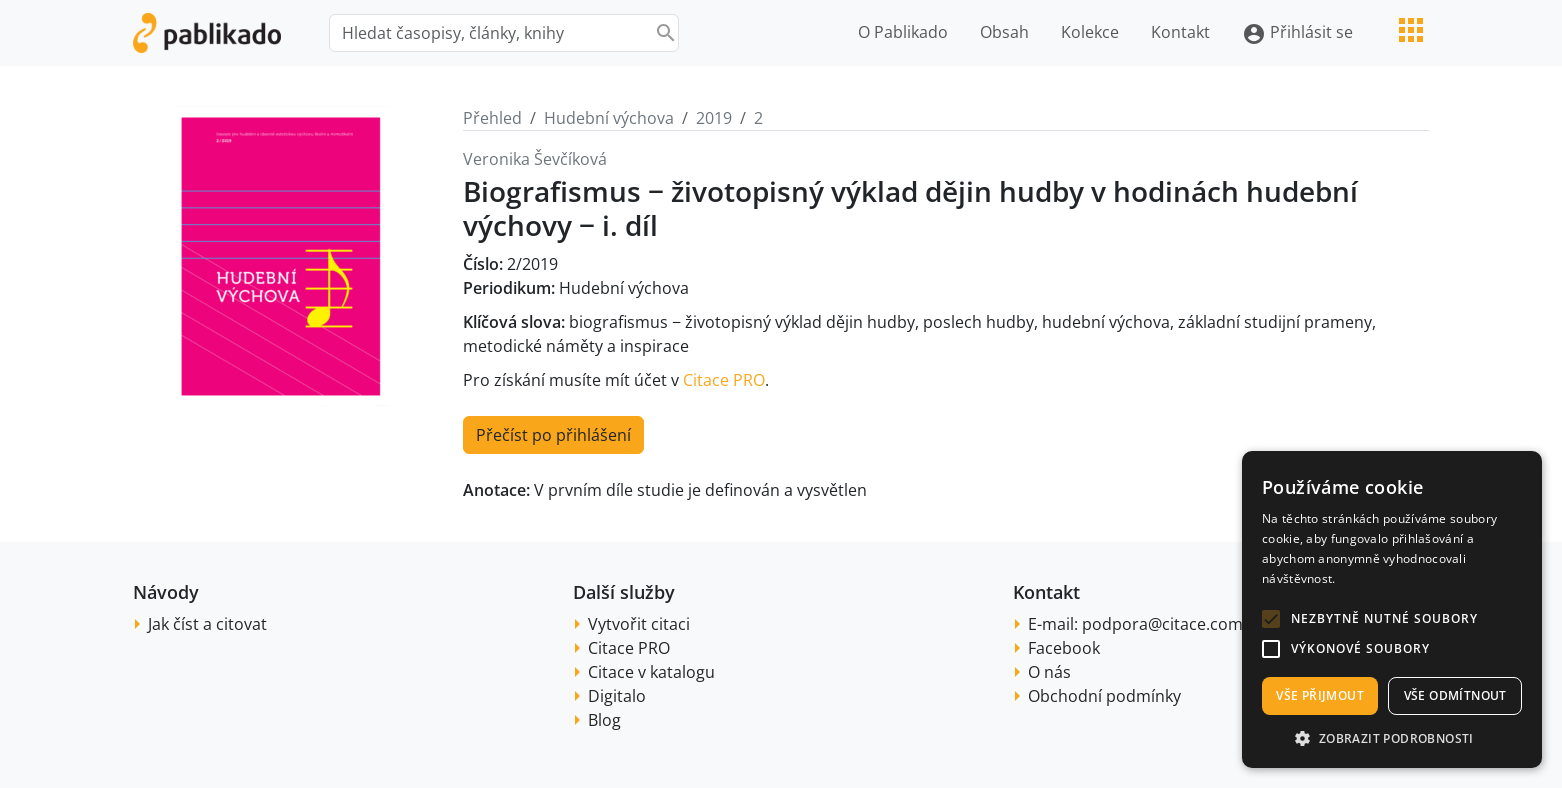  Describe the element at coordinates (1104, 696) in the screenshot. I see `Obchodní podmínky` at that location.